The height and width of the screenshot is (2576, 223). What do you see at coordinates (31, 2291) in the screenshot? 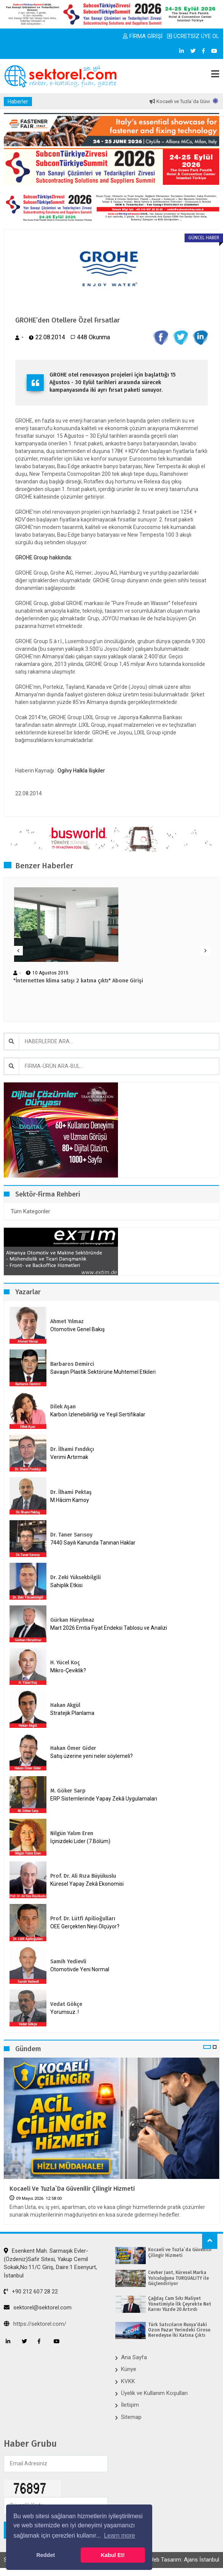
I see `+90 212 607 28 22` at bounding box center [31, 2291].